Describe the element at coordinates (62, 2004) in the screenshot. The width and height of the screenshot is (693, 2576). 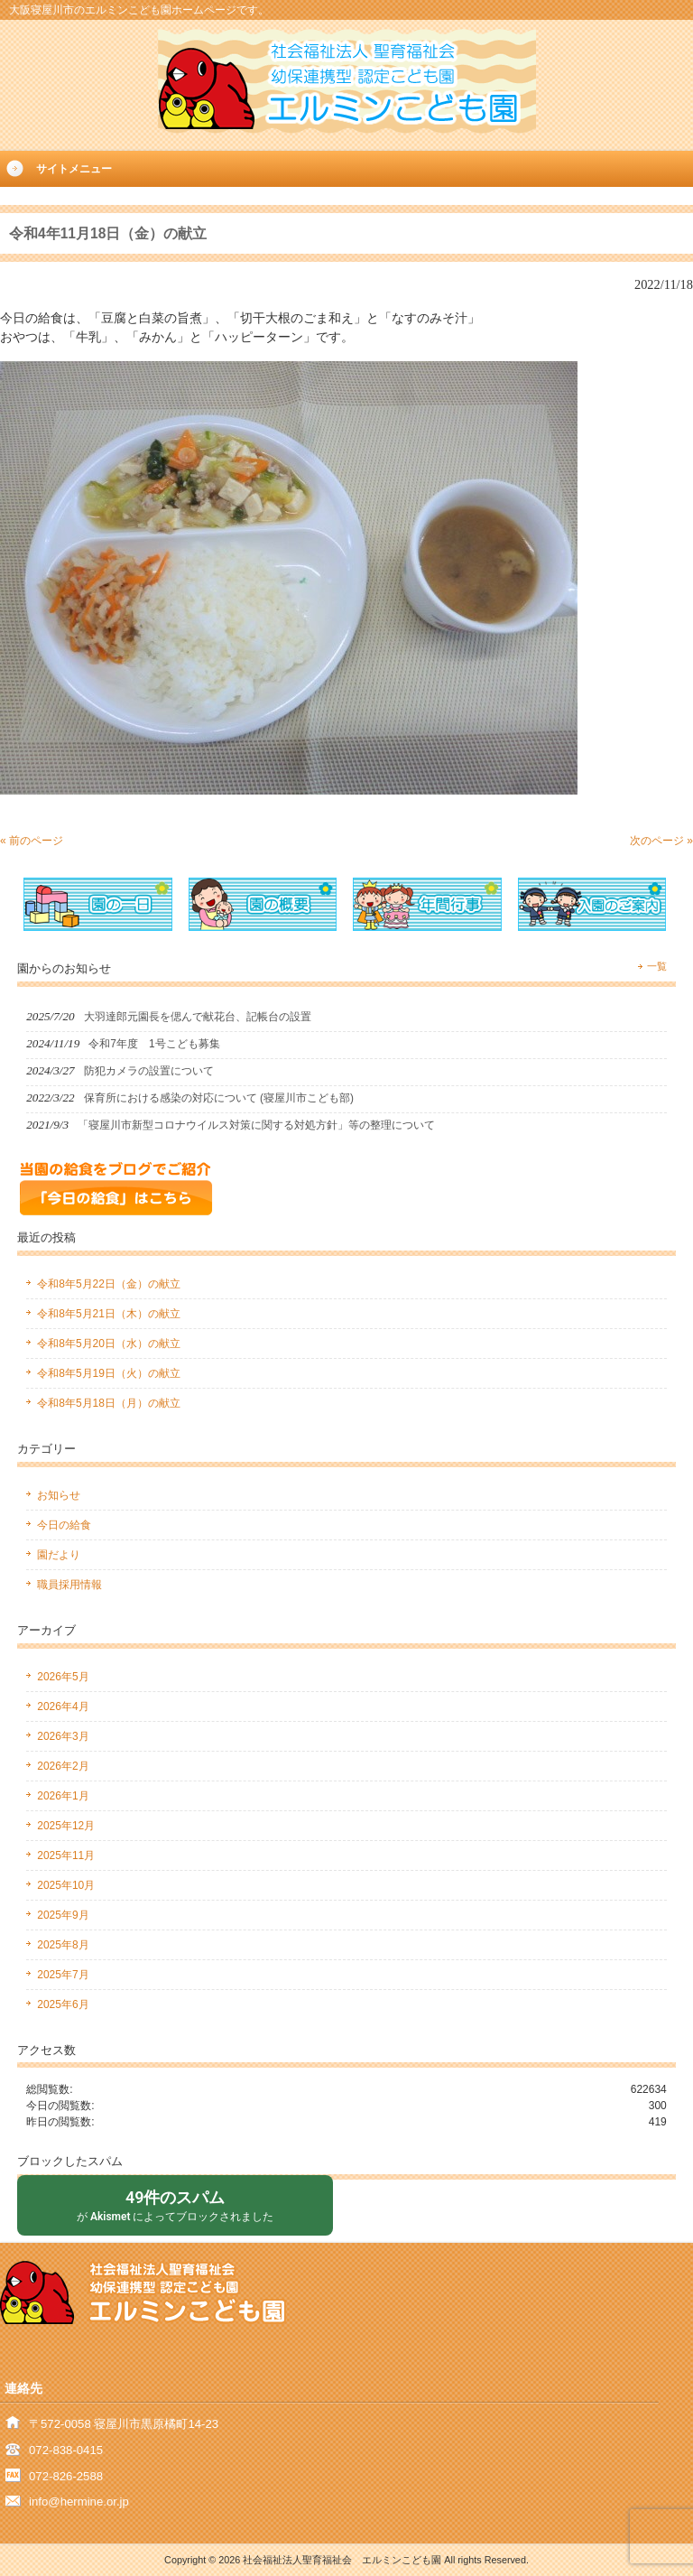
I see `2025年6月` at that location.